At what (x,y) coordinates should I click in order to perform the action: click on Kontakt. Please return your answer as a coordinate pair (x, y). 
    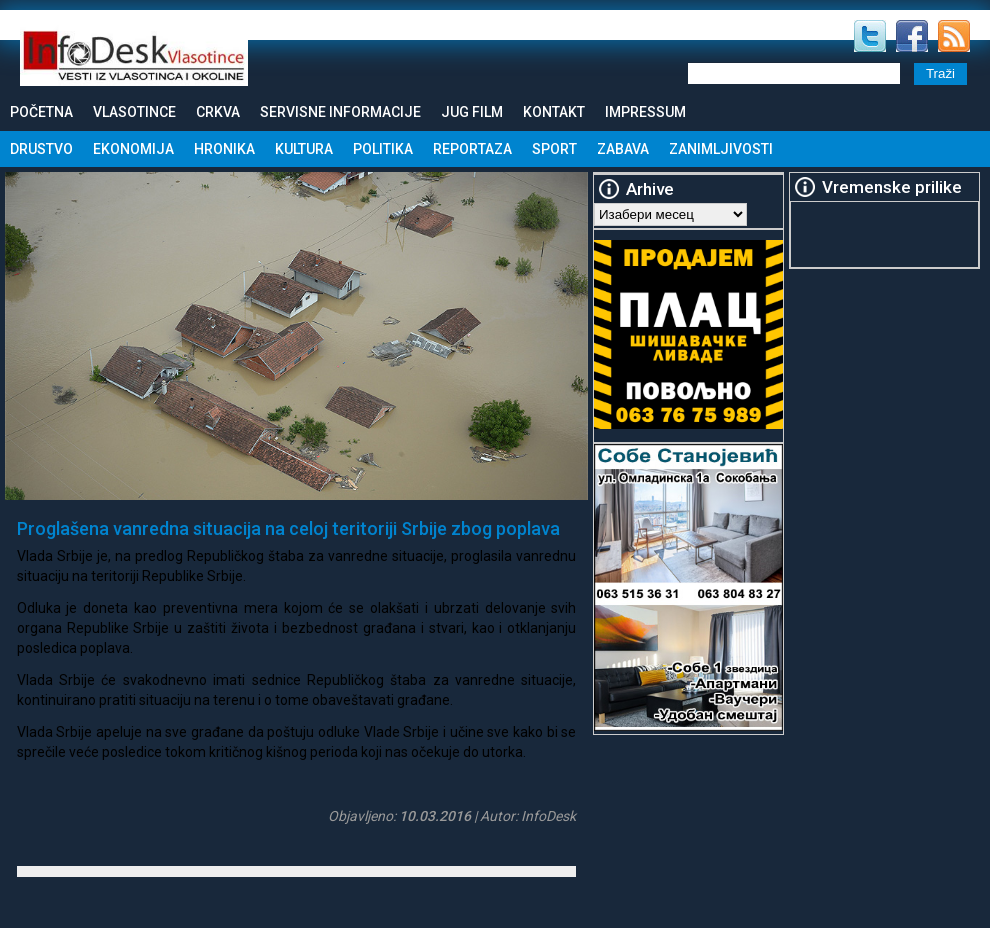
    Looking at the image, I should click on (554, 112).